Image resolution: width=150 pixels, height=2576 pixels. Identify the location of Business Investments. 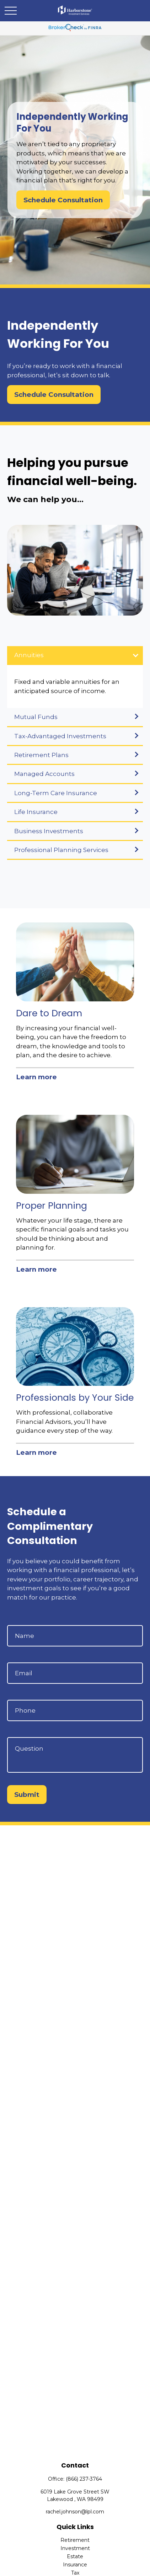
(48, 831).